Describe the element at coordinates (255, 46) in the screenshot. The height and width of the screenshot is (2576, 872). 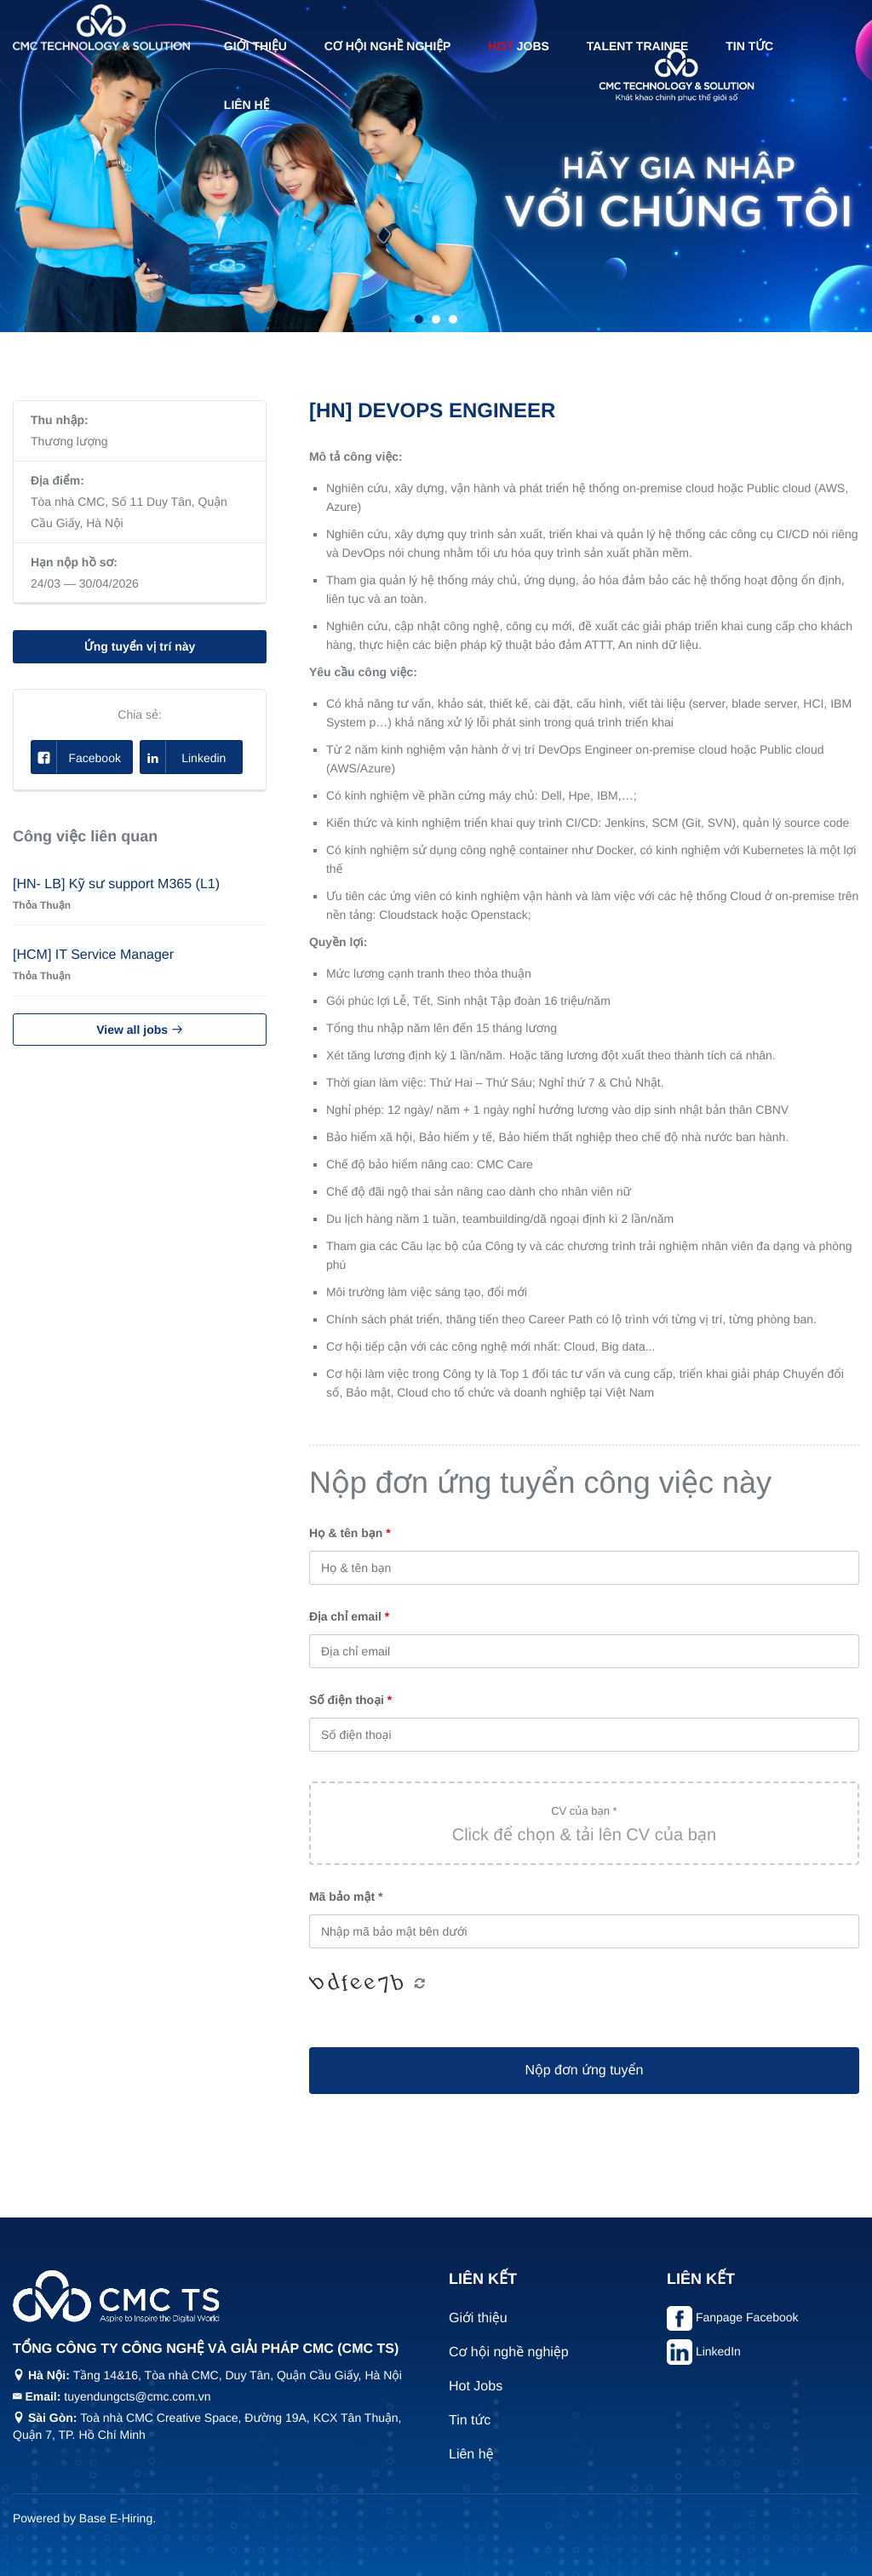
I see `Giới thiệu` at that location.